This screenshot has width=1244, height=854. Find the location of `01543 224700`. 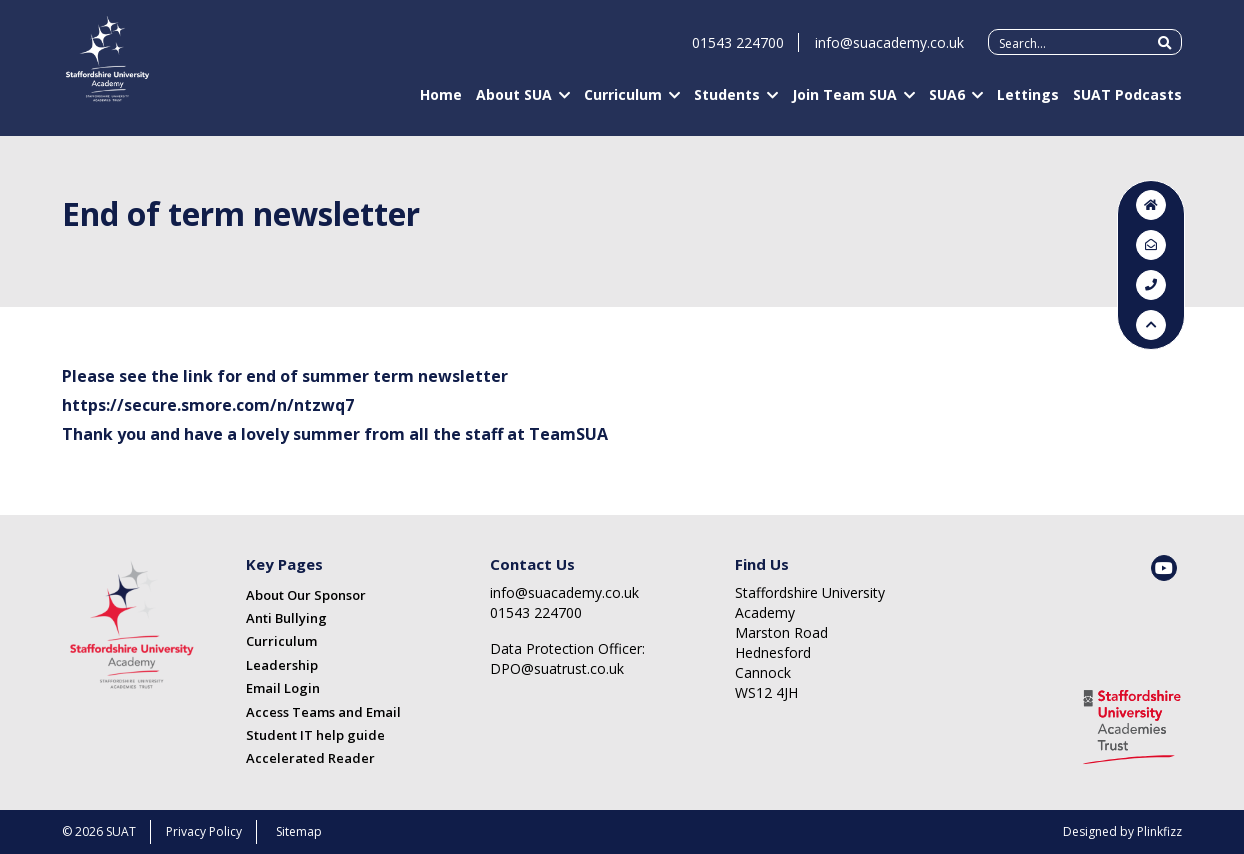

01543 224700 is located at coordinates (738, 51).